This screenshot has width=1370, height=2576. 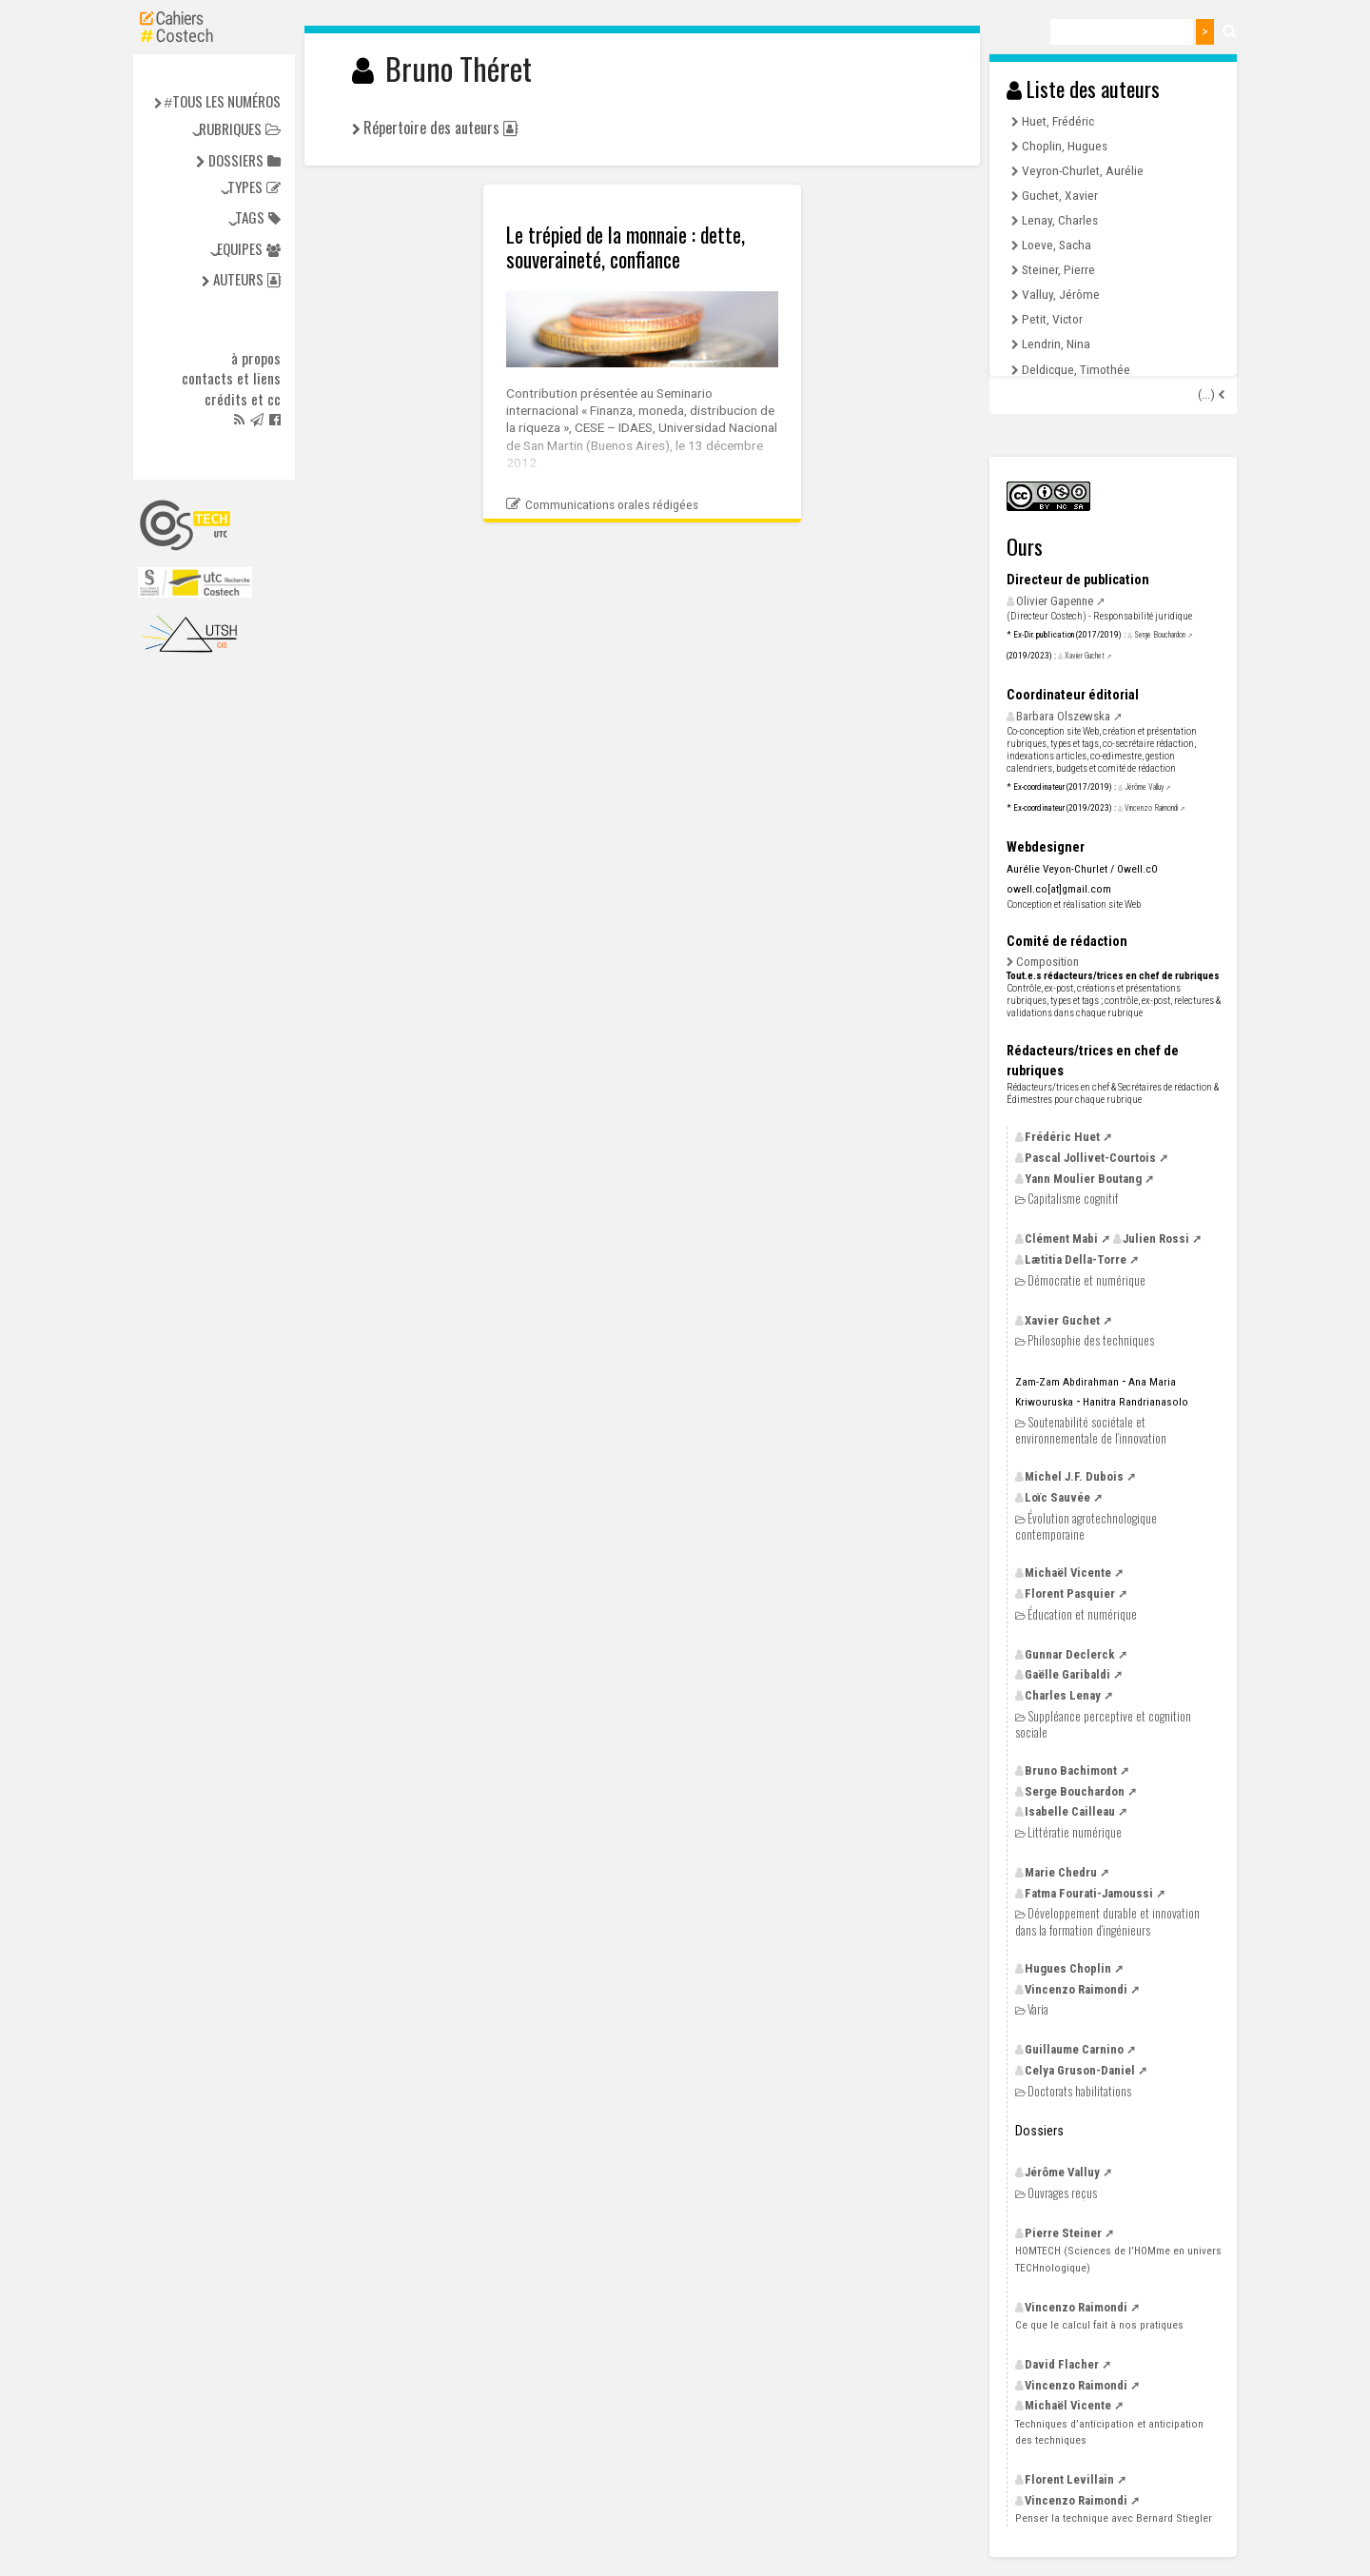 What do you see at coordinates (1063, 2233) in the screenshot?
I see `Pierre Steiner` at bounding box center [1063, 2233].